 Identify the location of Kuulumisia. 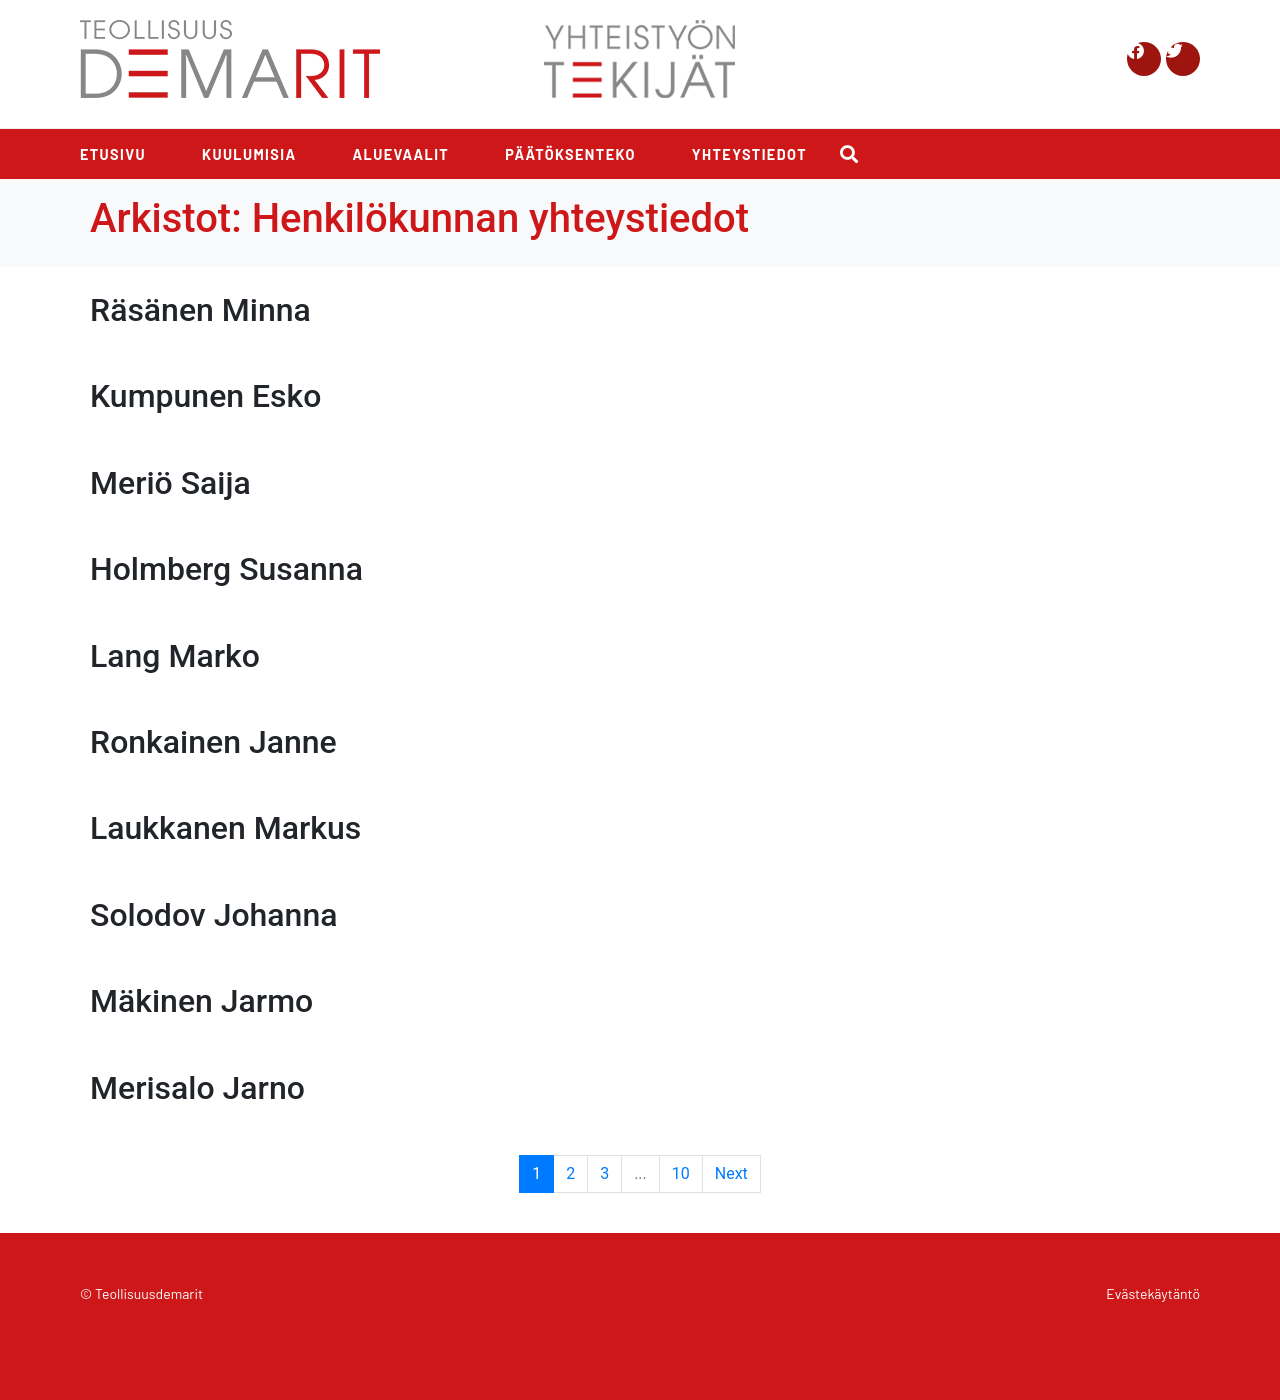
(249, 154).